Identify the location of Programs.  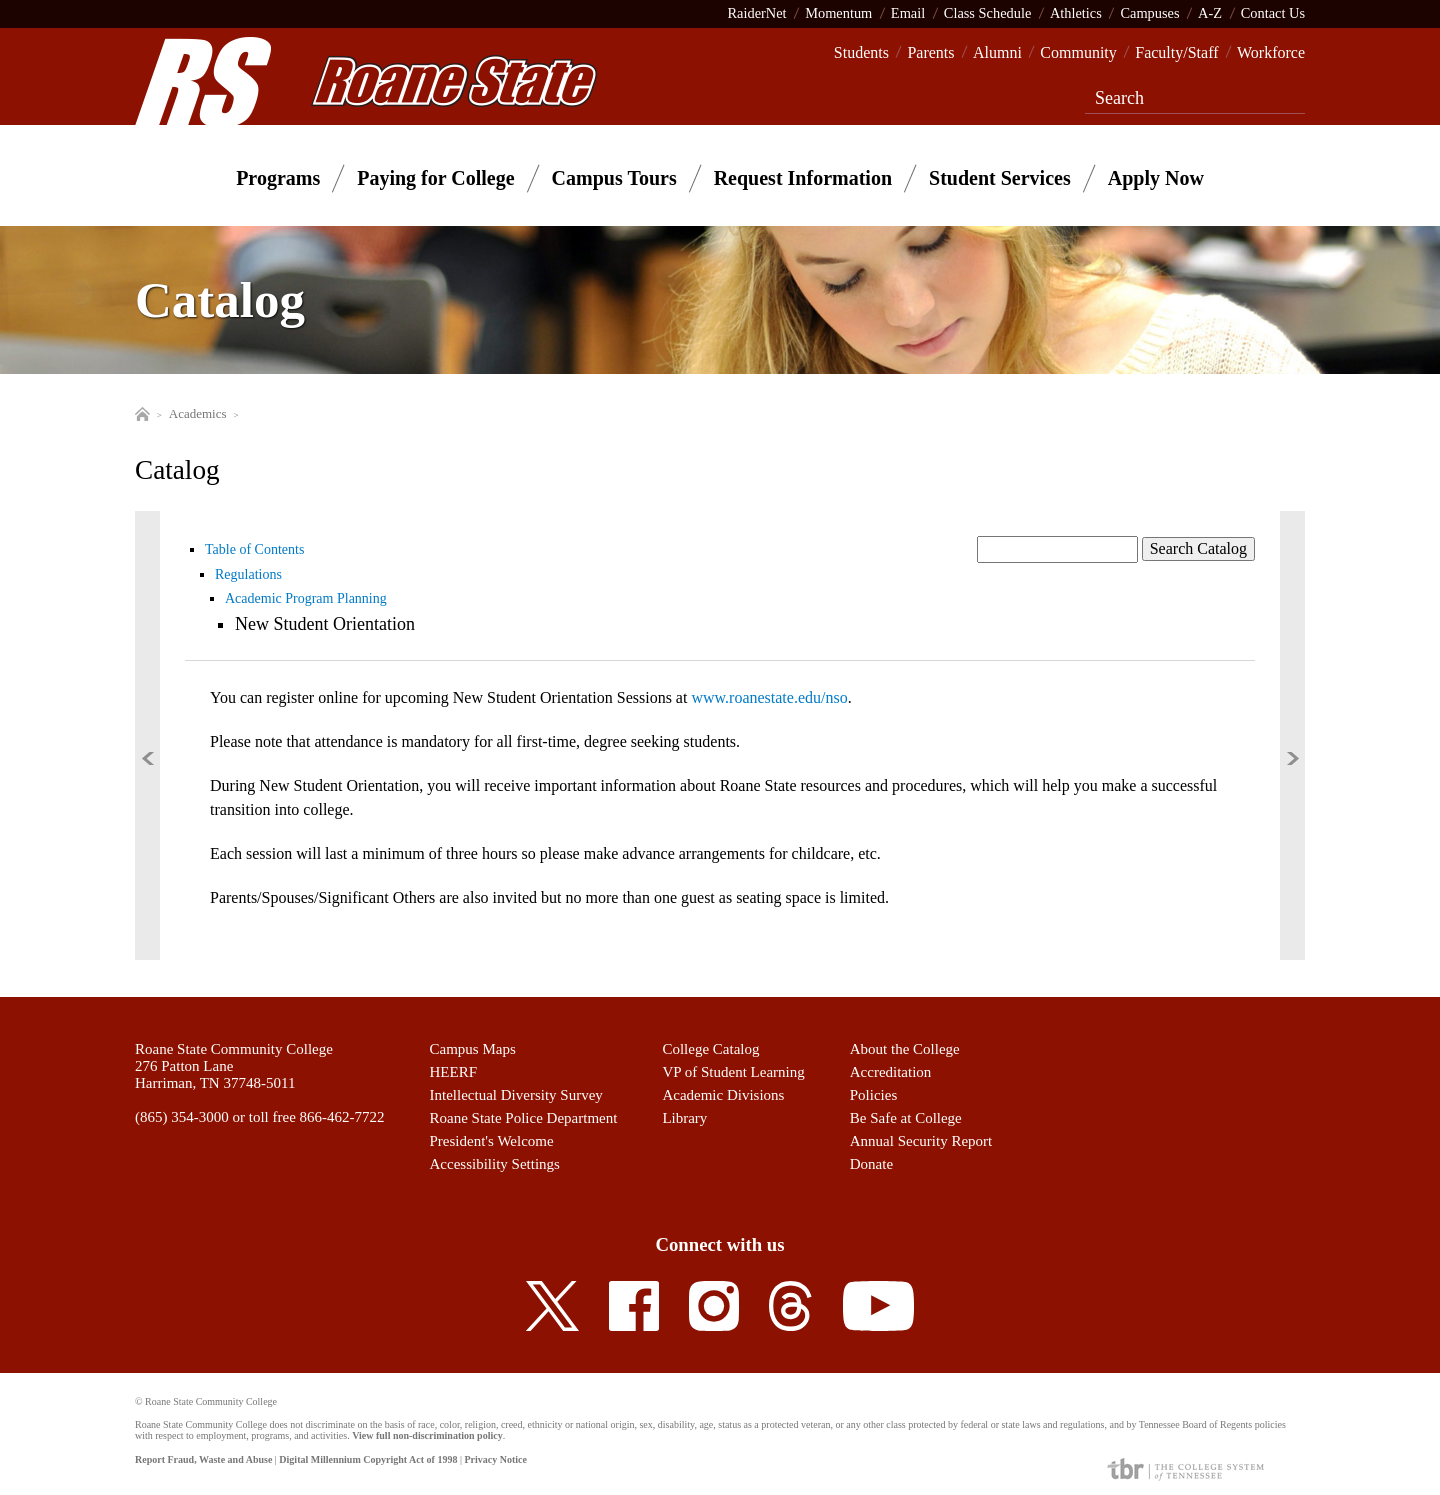
(278, 178).